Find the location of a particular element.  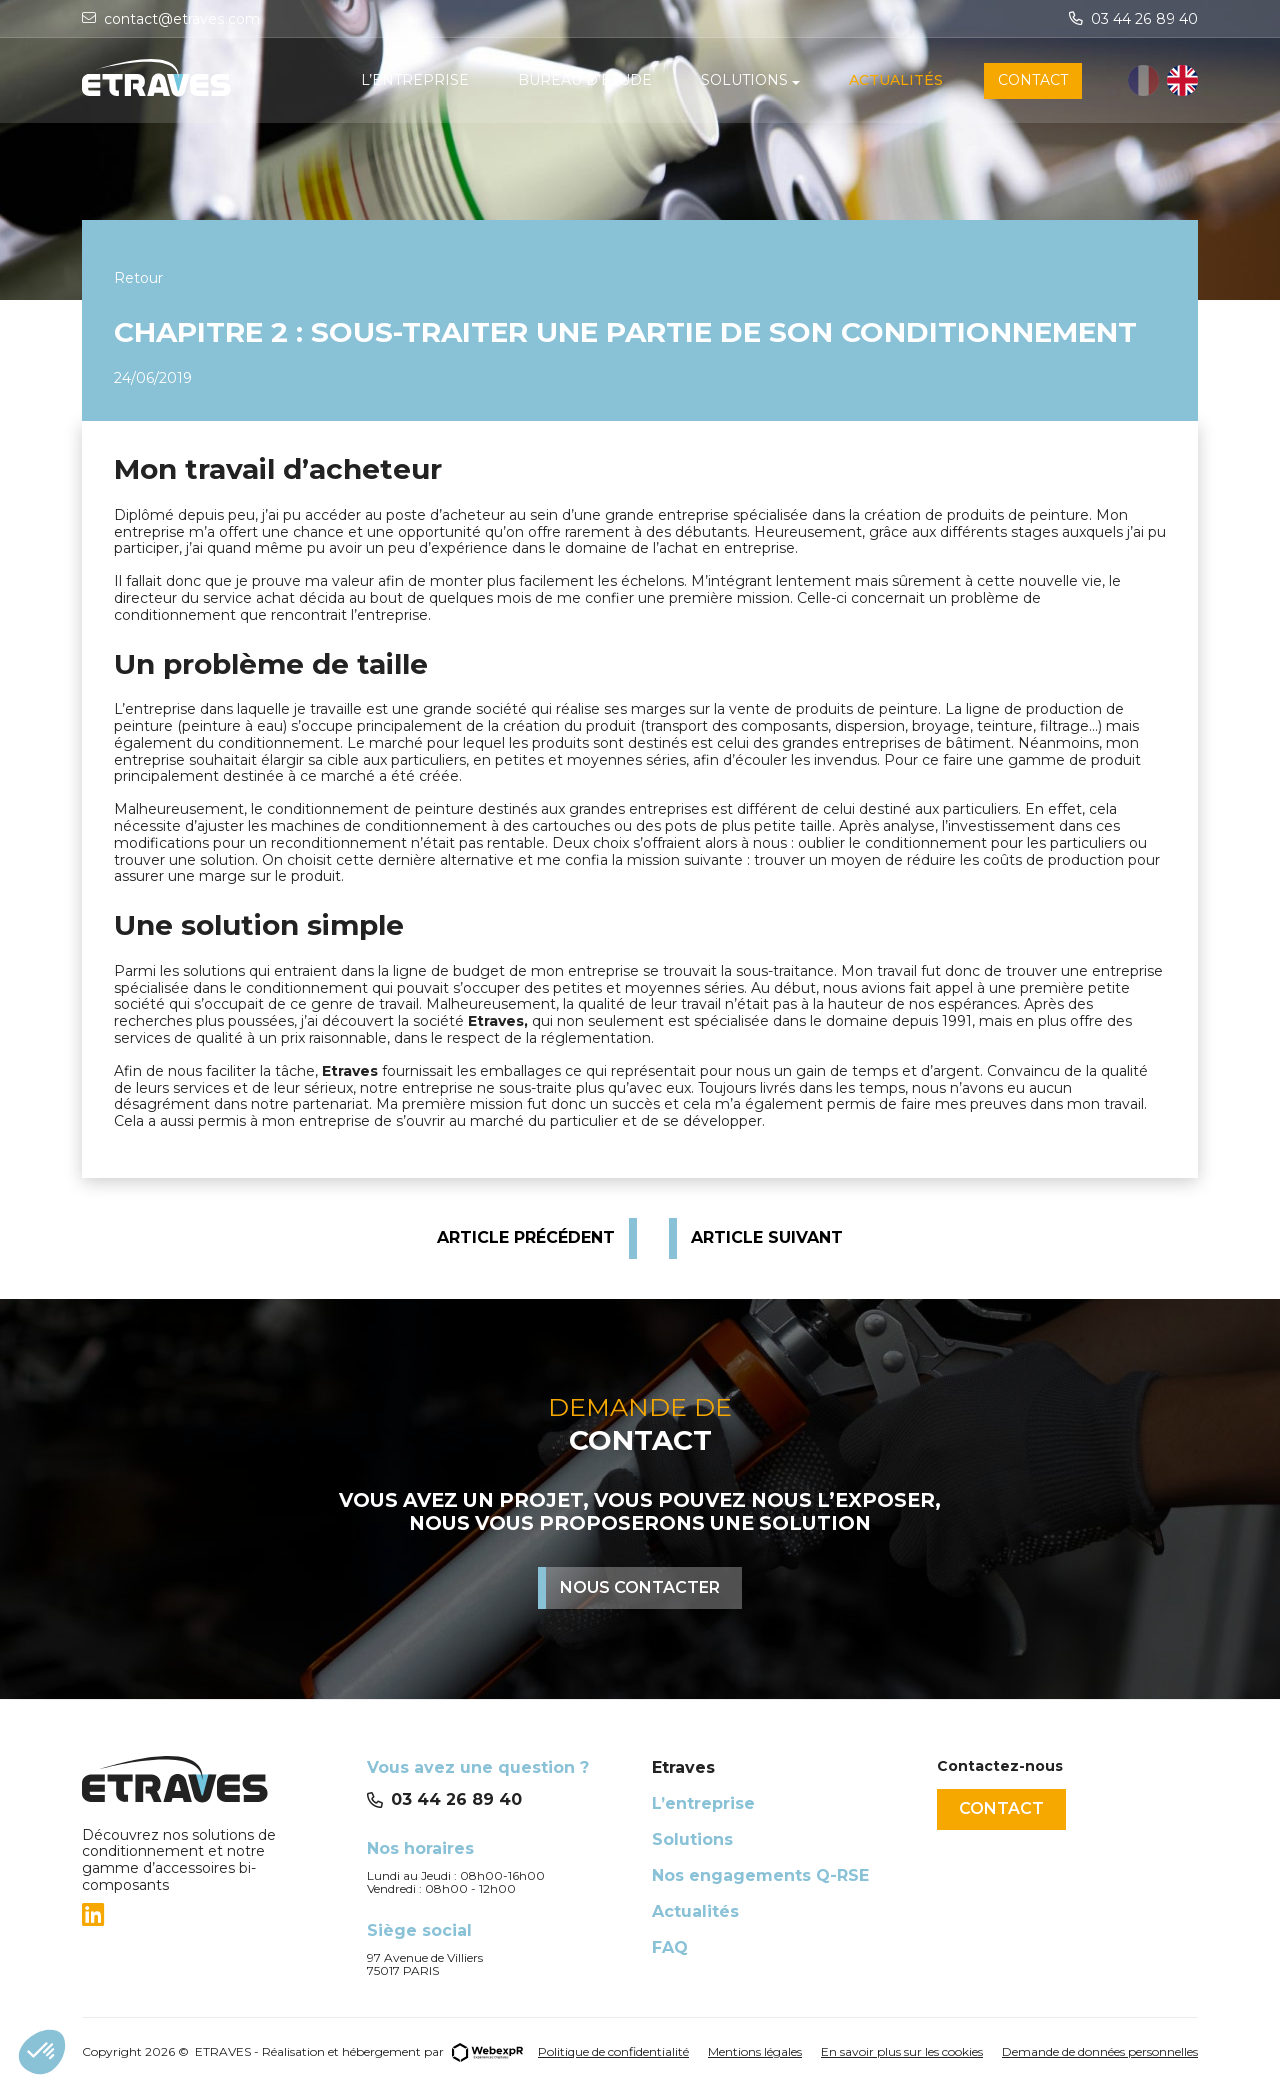

[tab] is located at coordinates (212, 1915).